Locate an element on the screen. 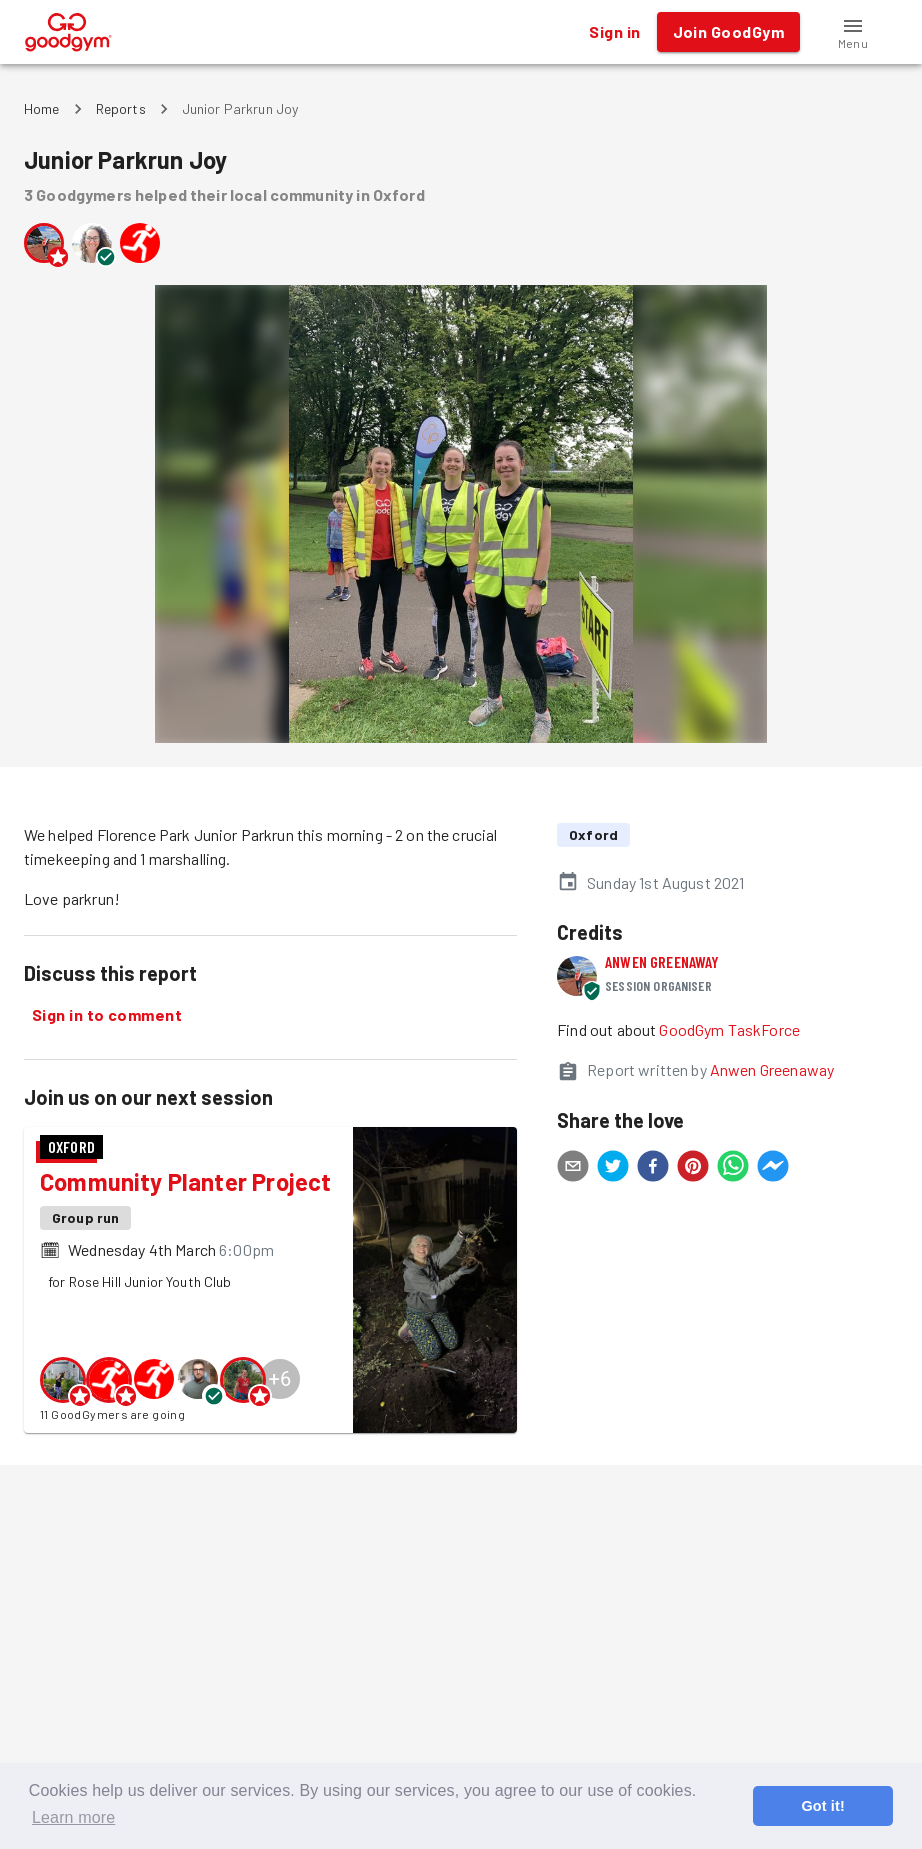 The height and width of the screenshot is (1849, 922). [twitter] is located at coordinates (613, 1169).